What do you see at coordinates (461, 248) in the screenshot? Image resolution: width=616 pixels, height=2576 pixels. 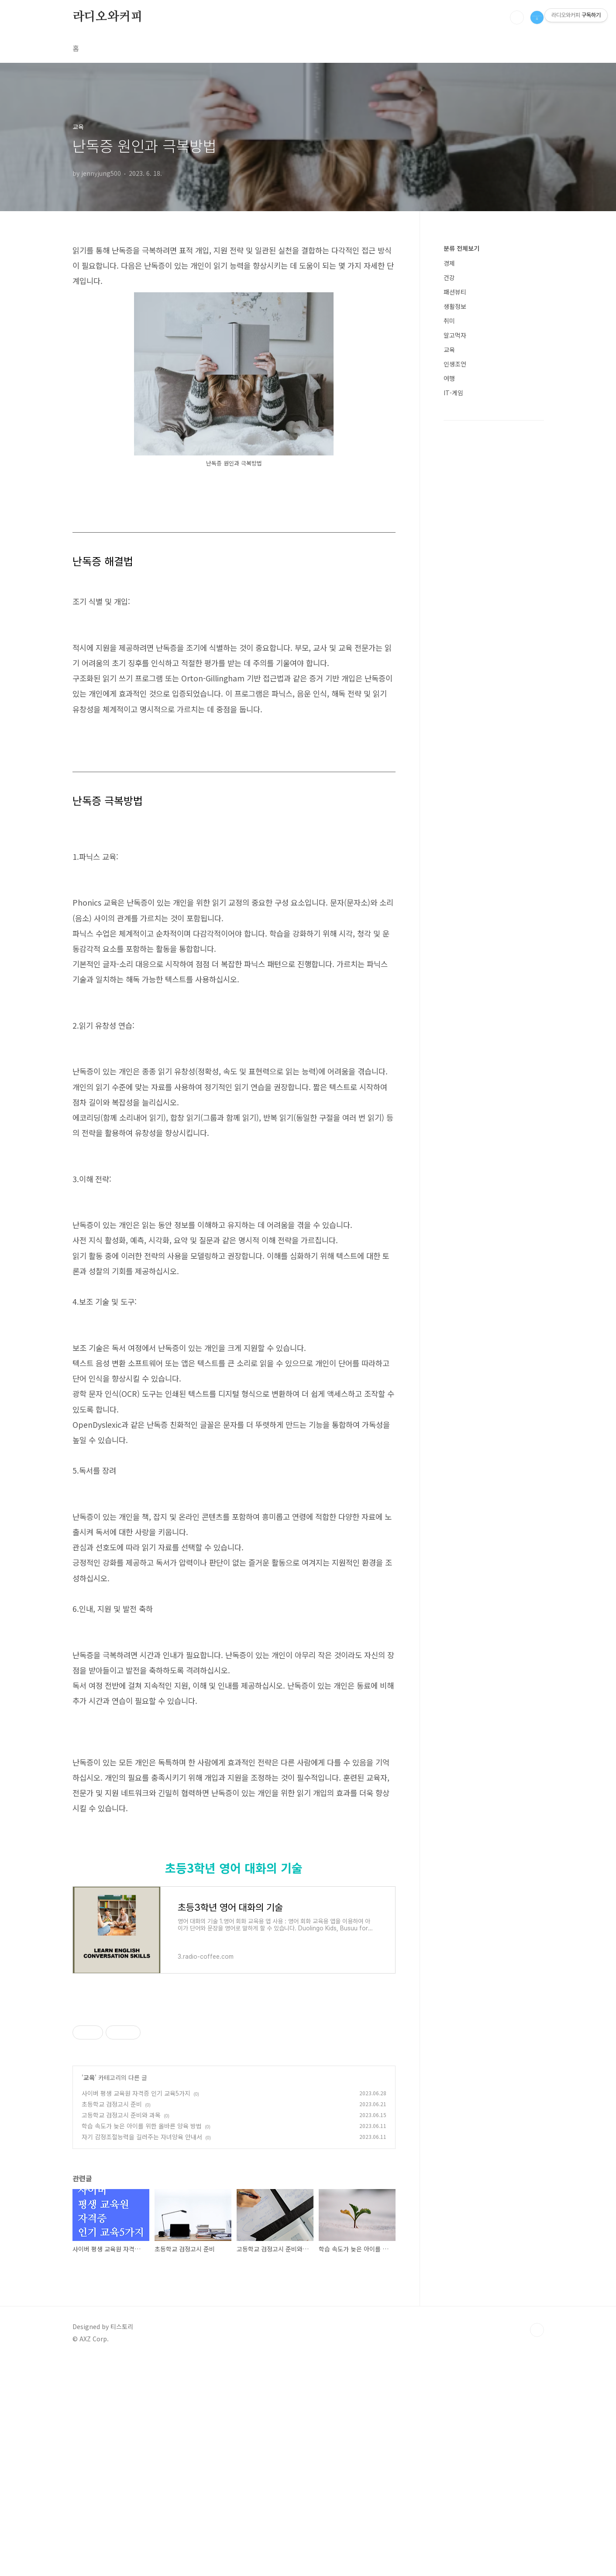 I see `분류 전체보기` at bounding box center [461, 248].